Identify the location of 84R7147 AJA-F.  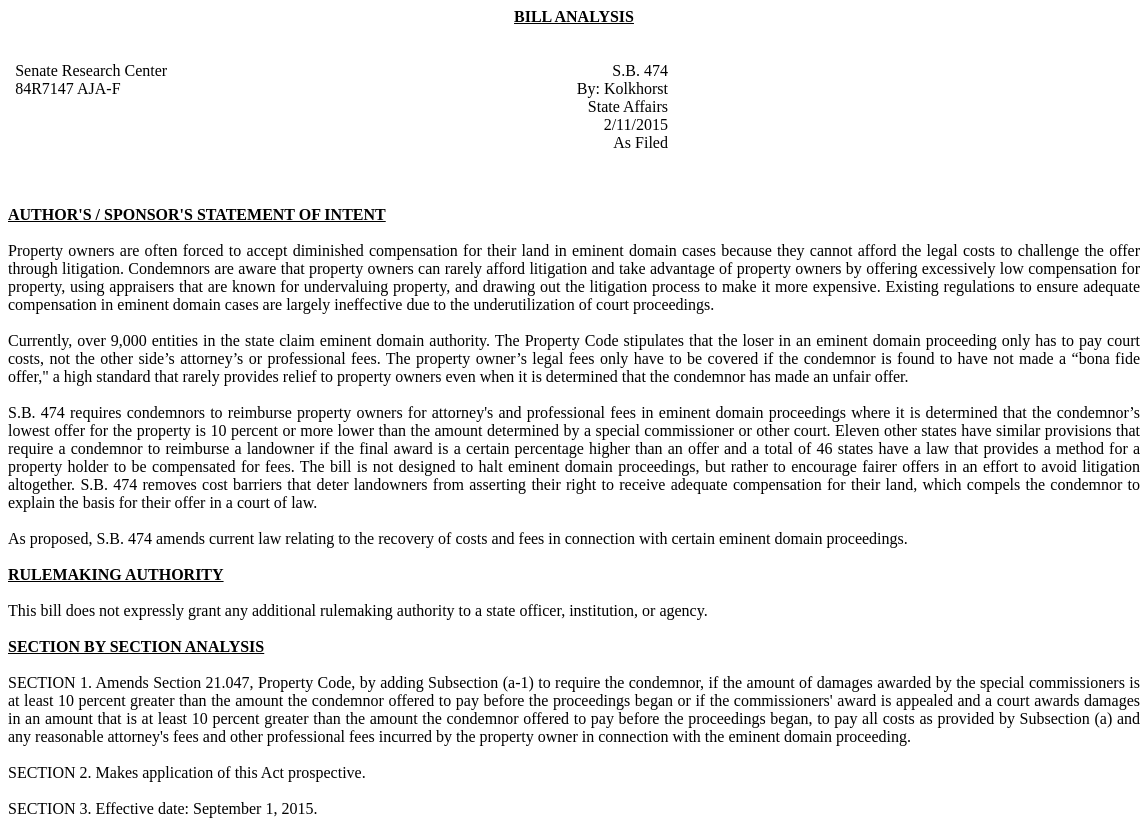
(67, 88).